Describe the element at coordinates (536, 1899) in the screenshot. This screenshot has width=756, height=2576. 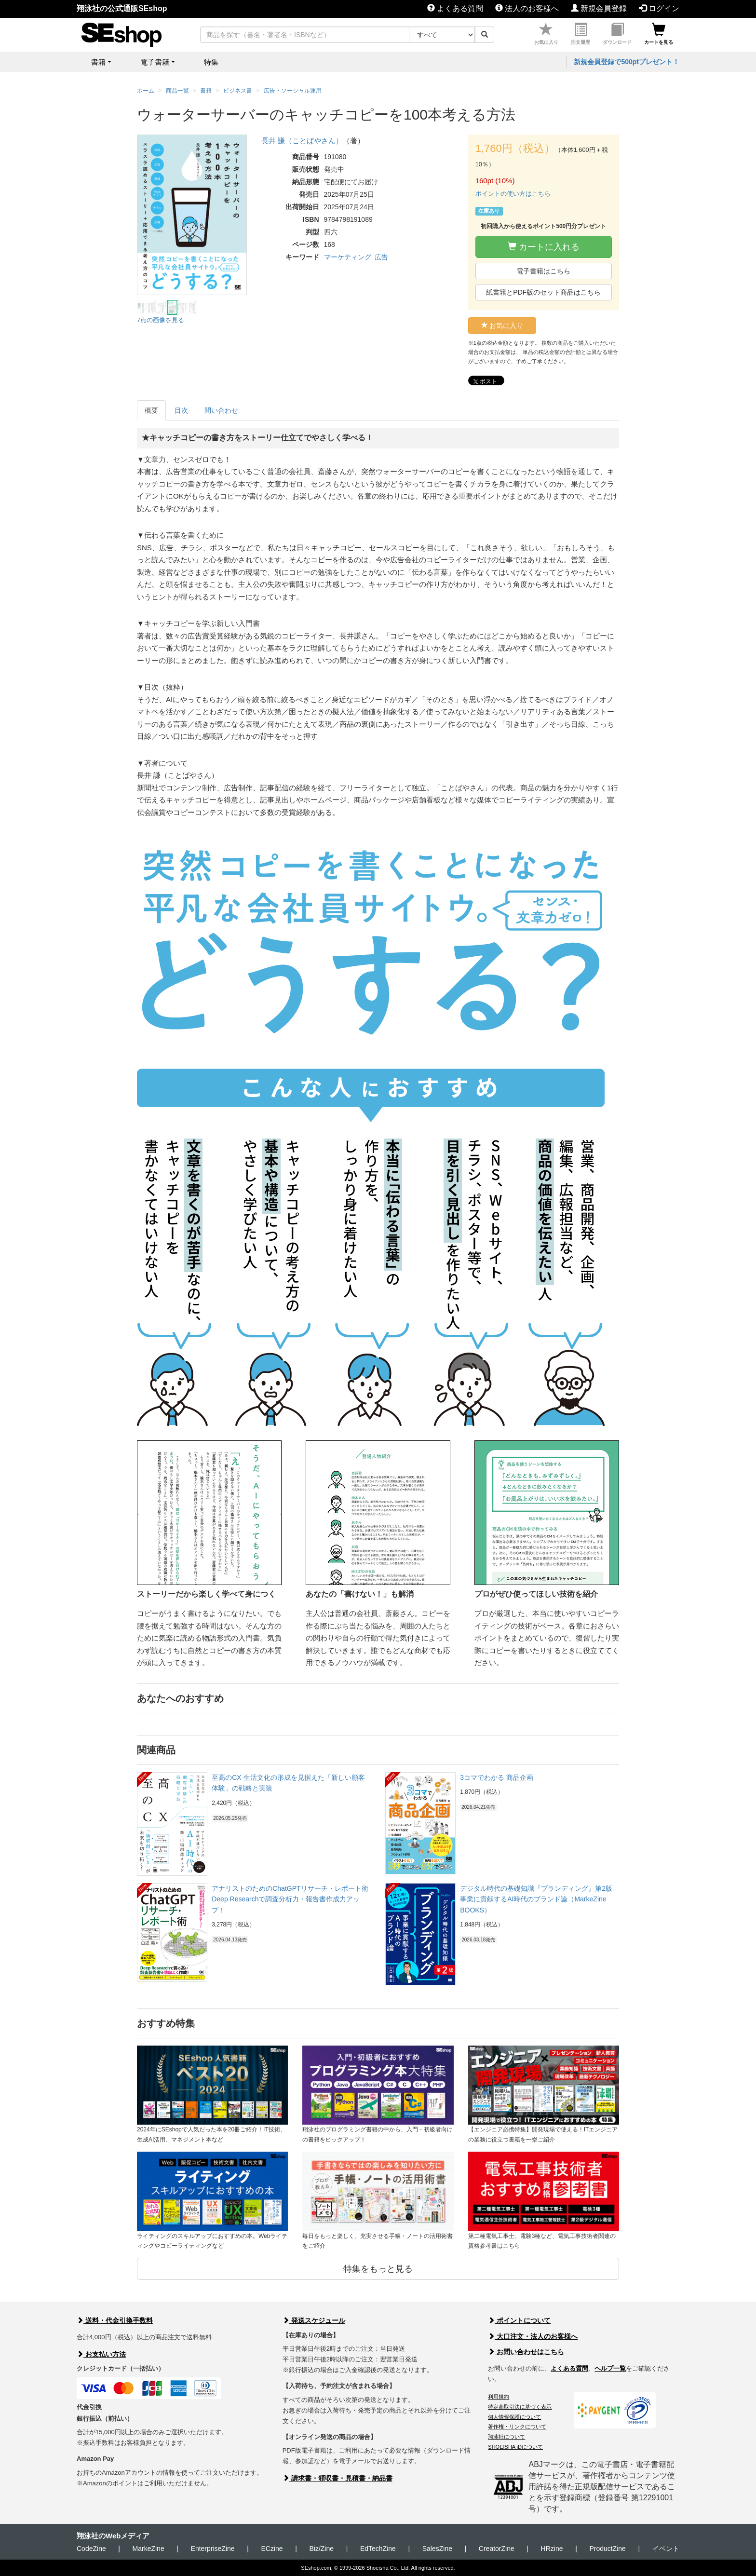
I see `デジタル時代の基礎知識『ブランディング』第2版 事業に貢献するAI時代のブランド論（MarkeZine BOOKS）` at that location.